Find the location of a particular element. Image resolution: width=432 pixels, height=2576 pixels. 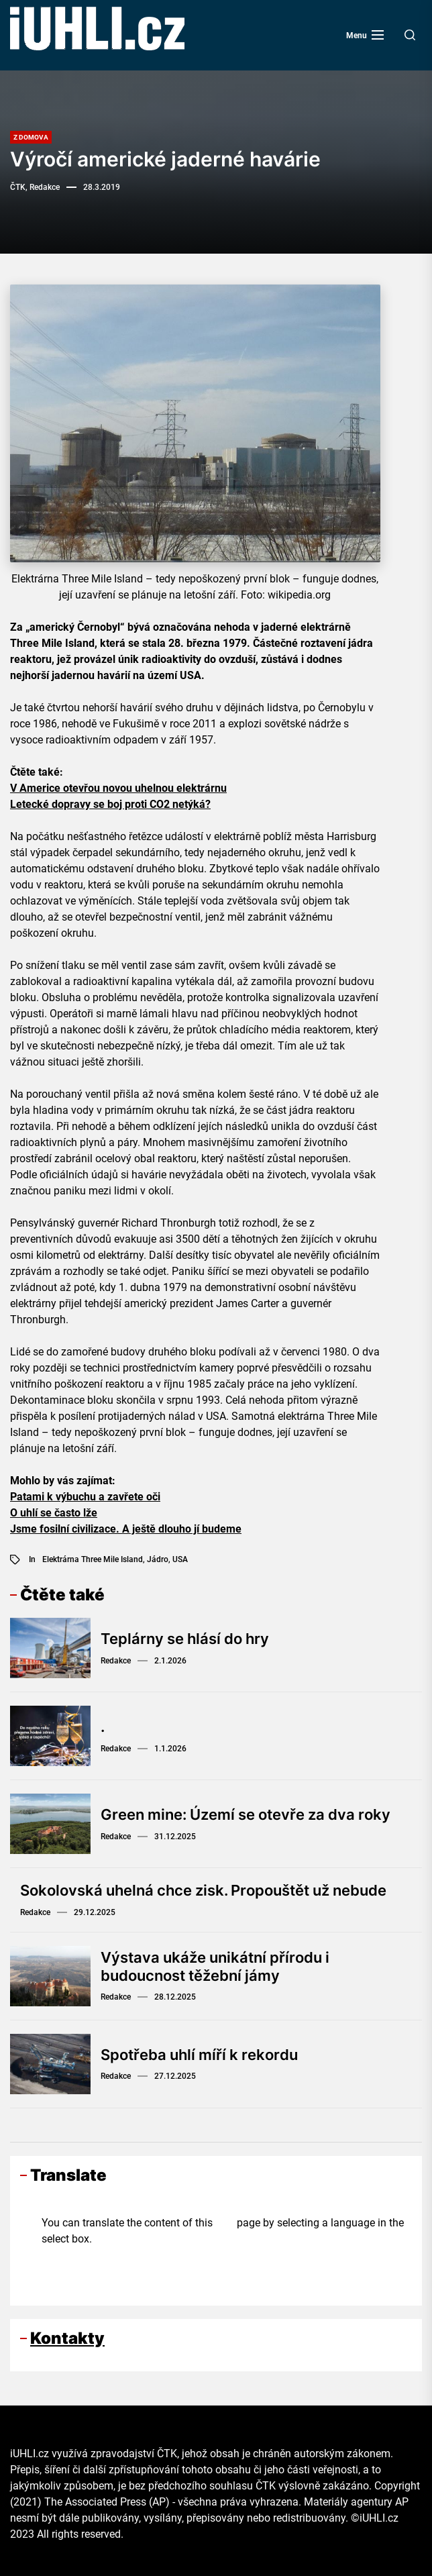

Jsme fosilní civilizace. A ještě dlouho jí budeme is located at coordinates (125, 1529).